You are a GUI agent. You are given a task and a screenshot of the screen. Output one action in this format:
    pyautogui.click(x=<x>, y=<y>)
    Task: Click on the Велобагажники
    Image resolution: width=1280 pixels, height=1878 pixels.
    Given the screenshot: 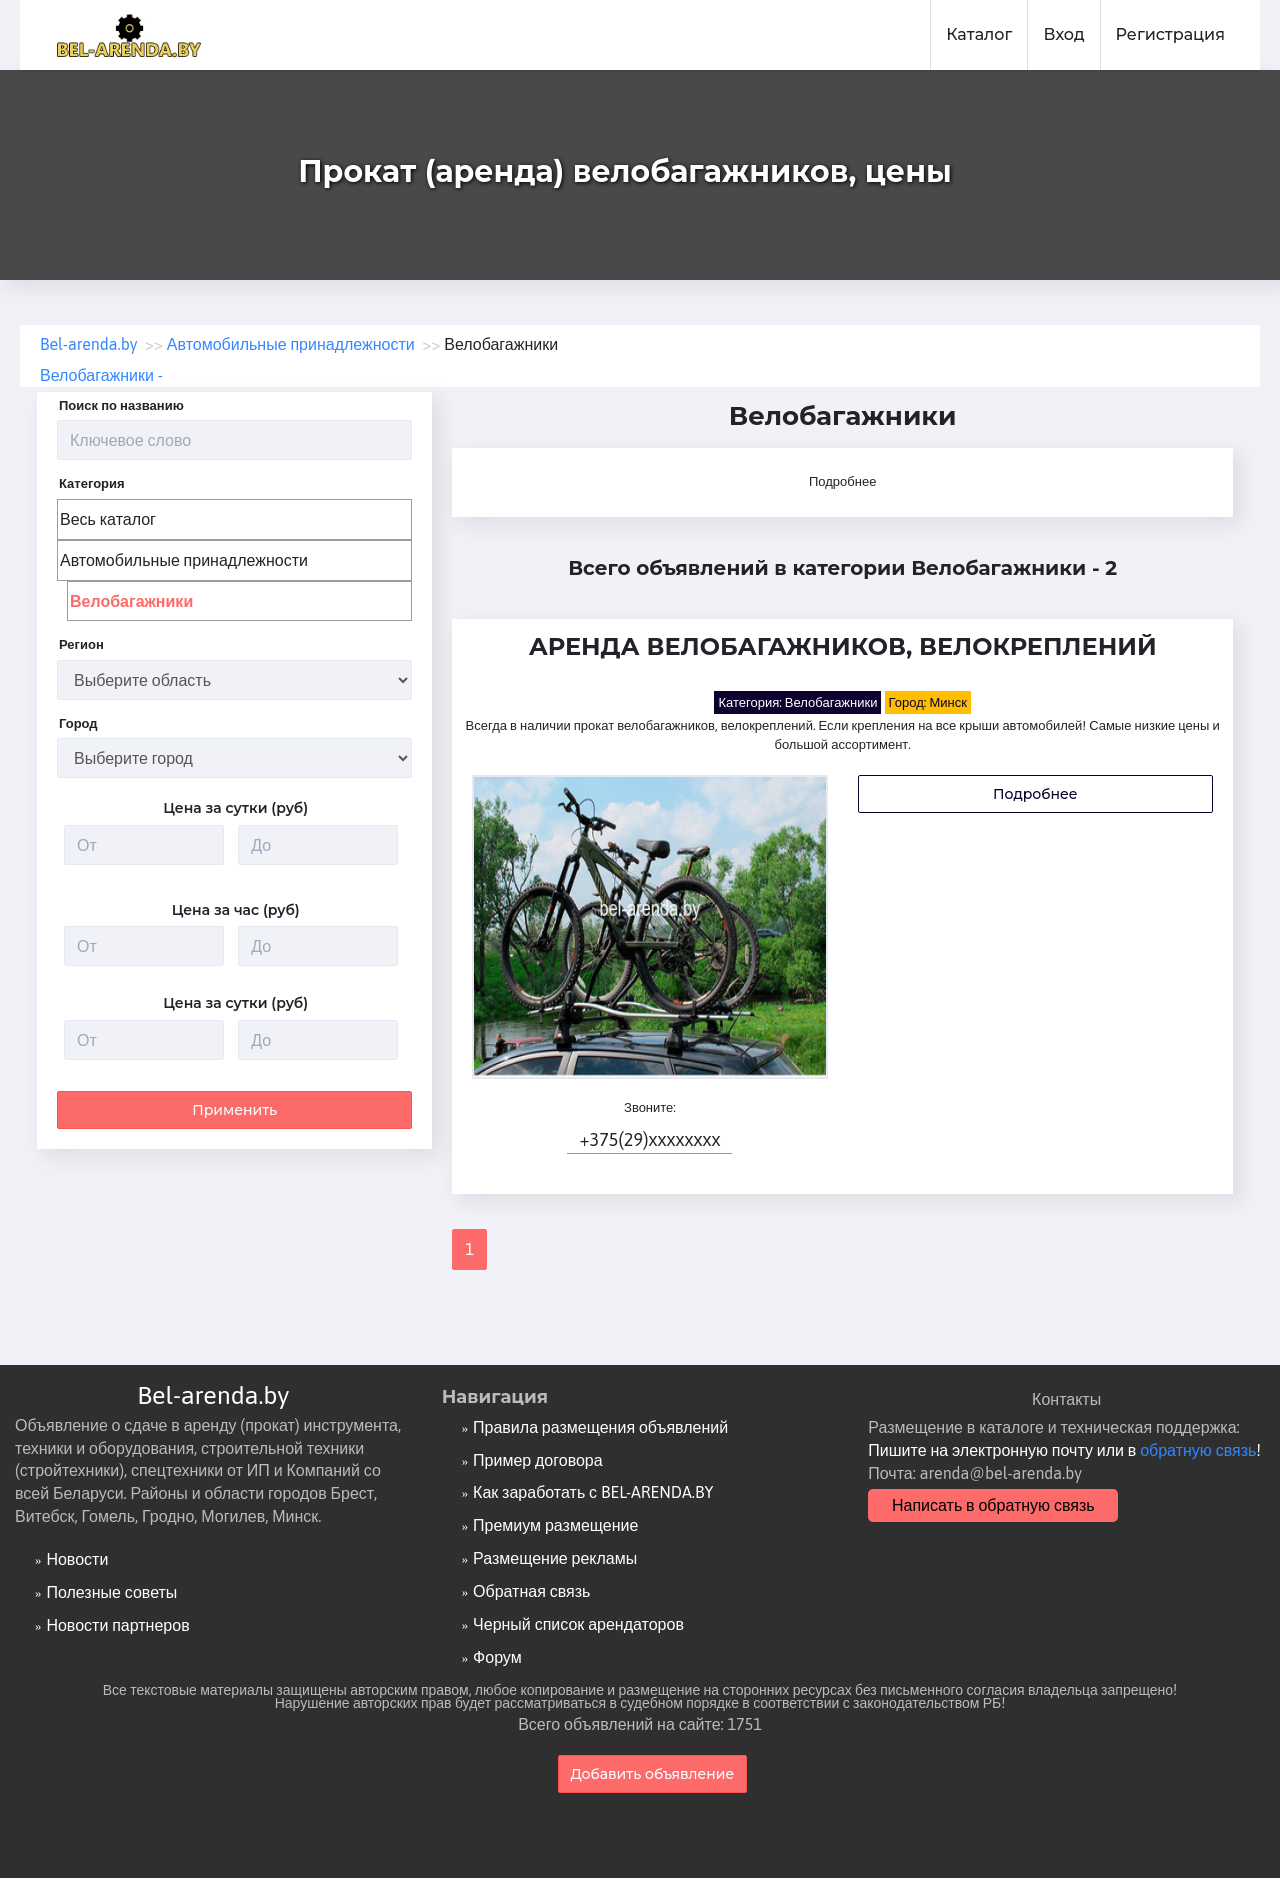 What is the action you would take?
    pyautogui.click(x=131, y=601)
    